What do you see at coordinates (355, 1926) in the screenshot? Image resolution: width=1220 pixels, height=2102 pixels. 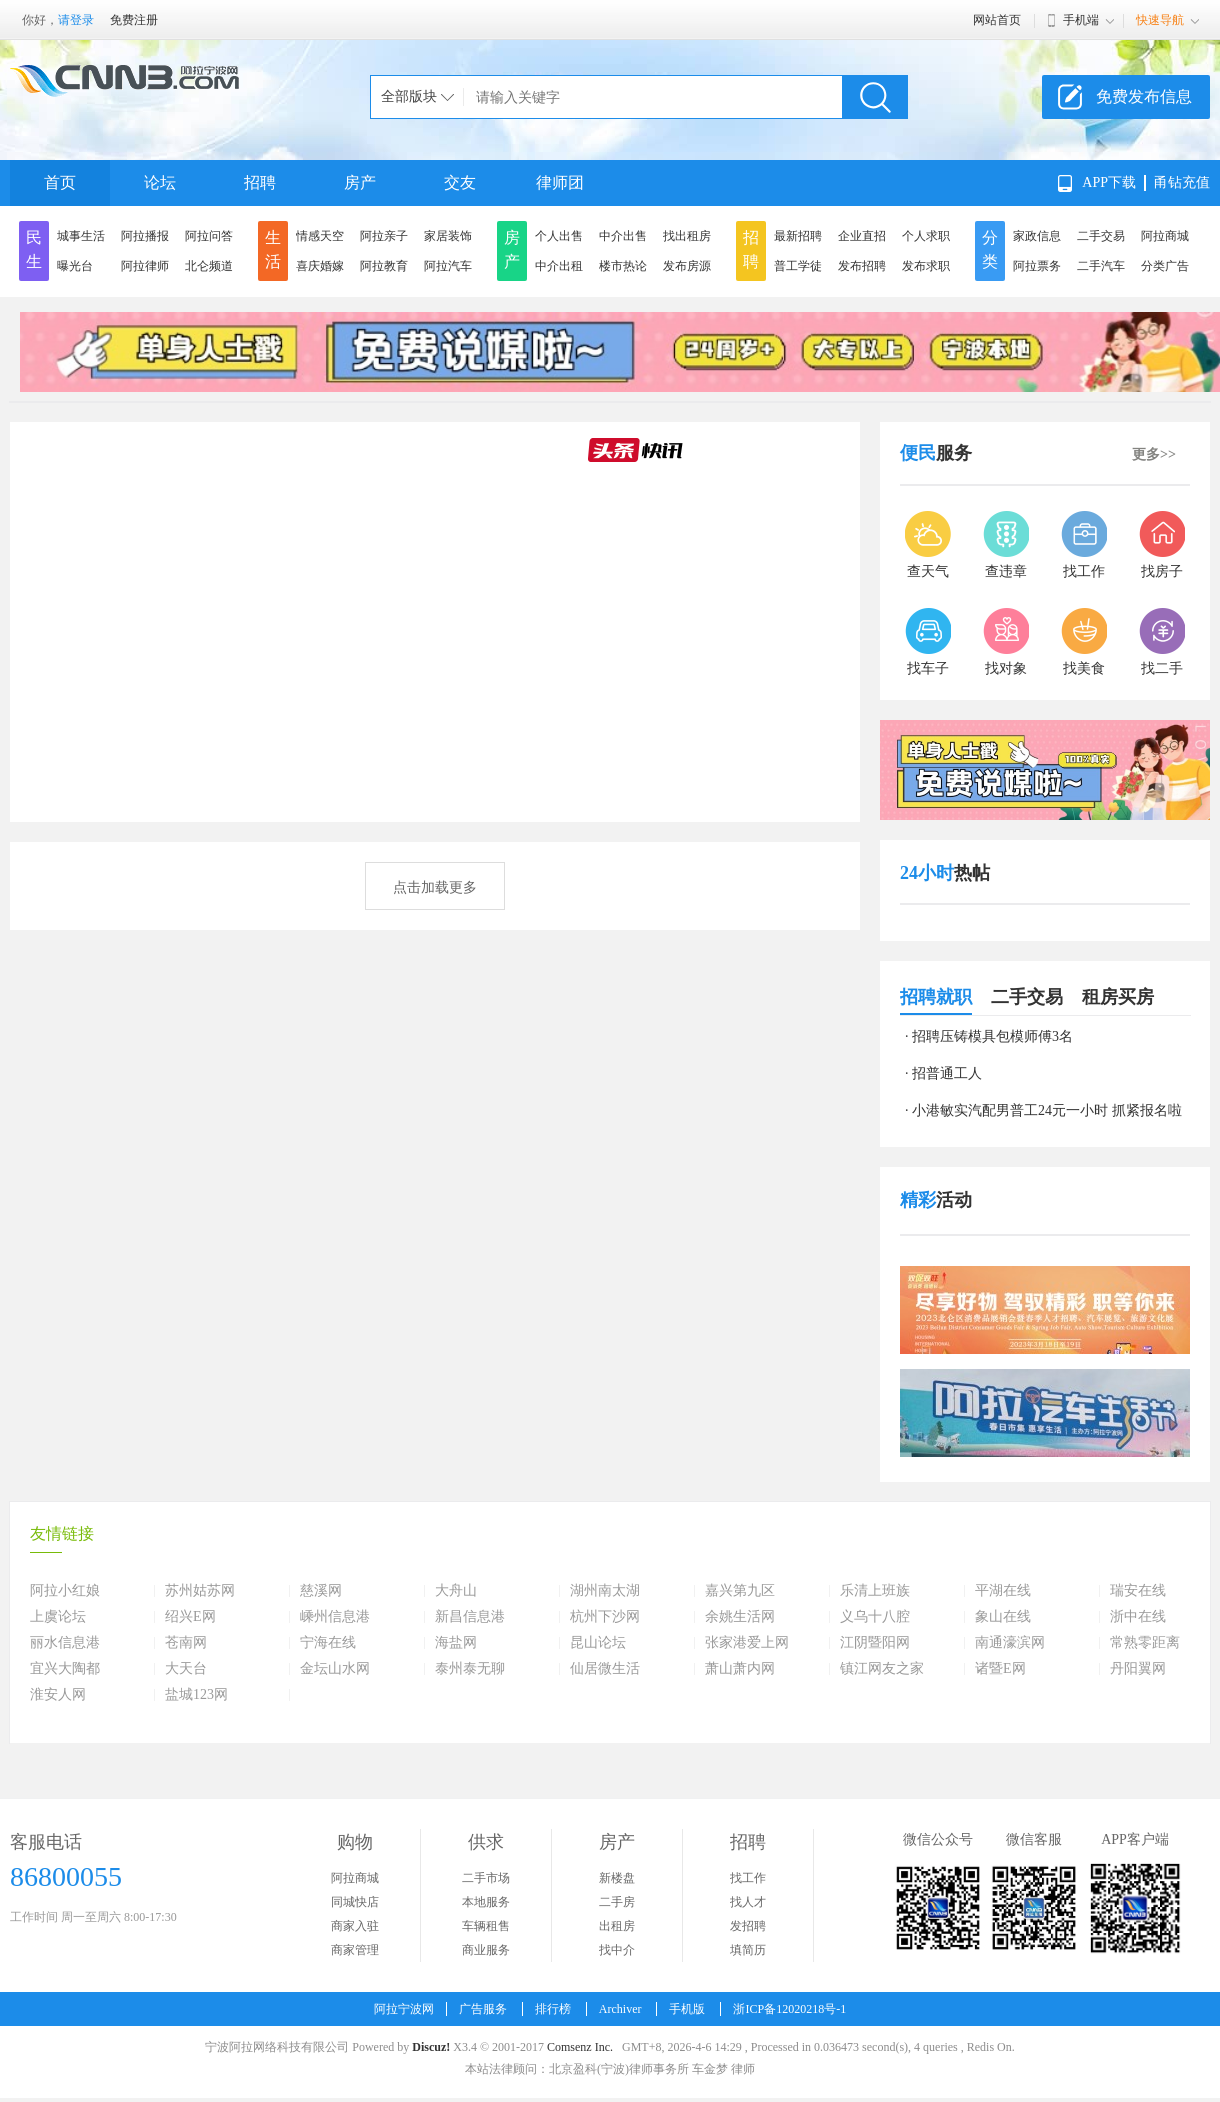 I see `商家入驻` at bounding box center [355, 1926].